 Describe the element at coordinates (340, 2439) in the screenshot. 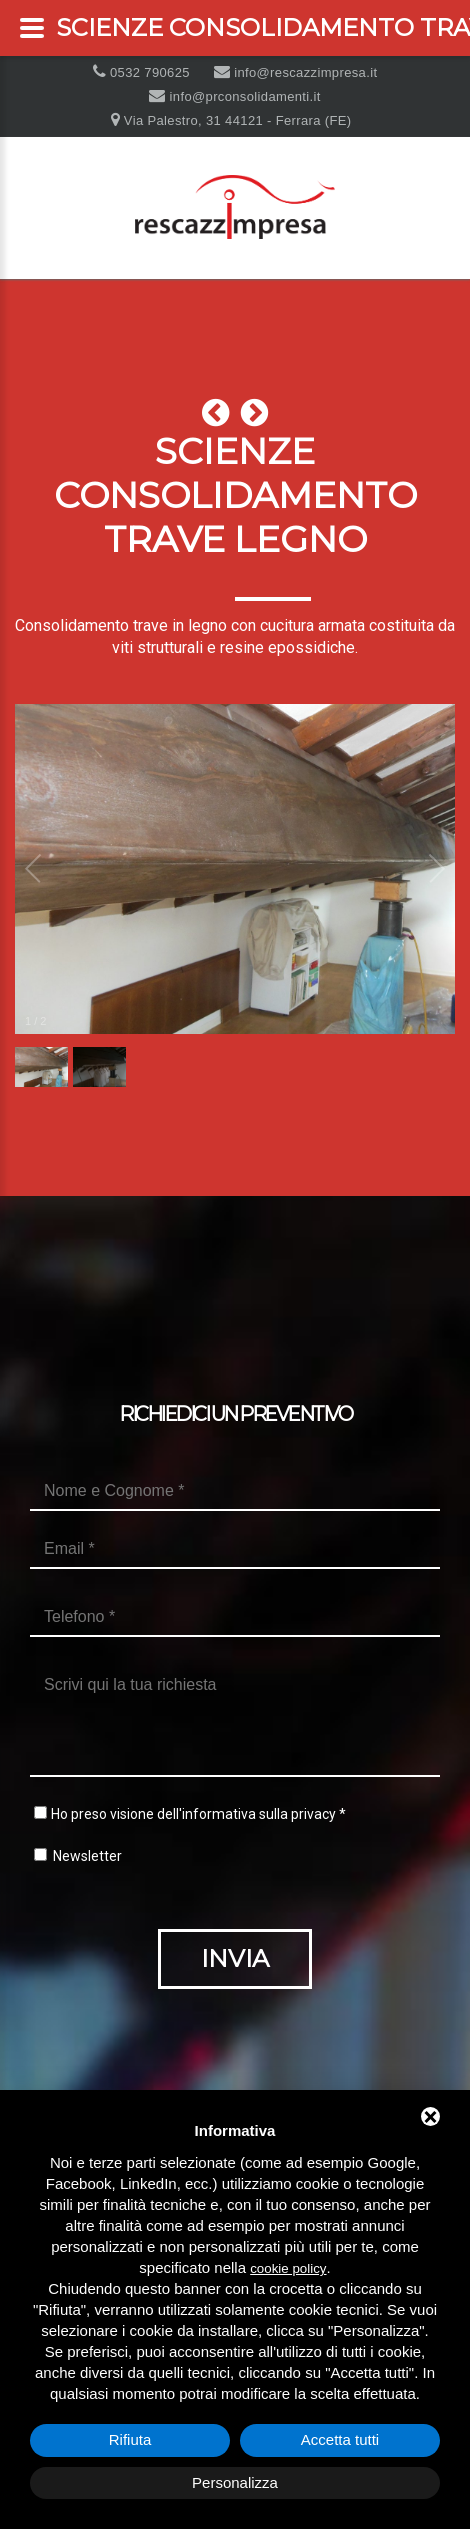

I see `Accetta tutti` at that location.